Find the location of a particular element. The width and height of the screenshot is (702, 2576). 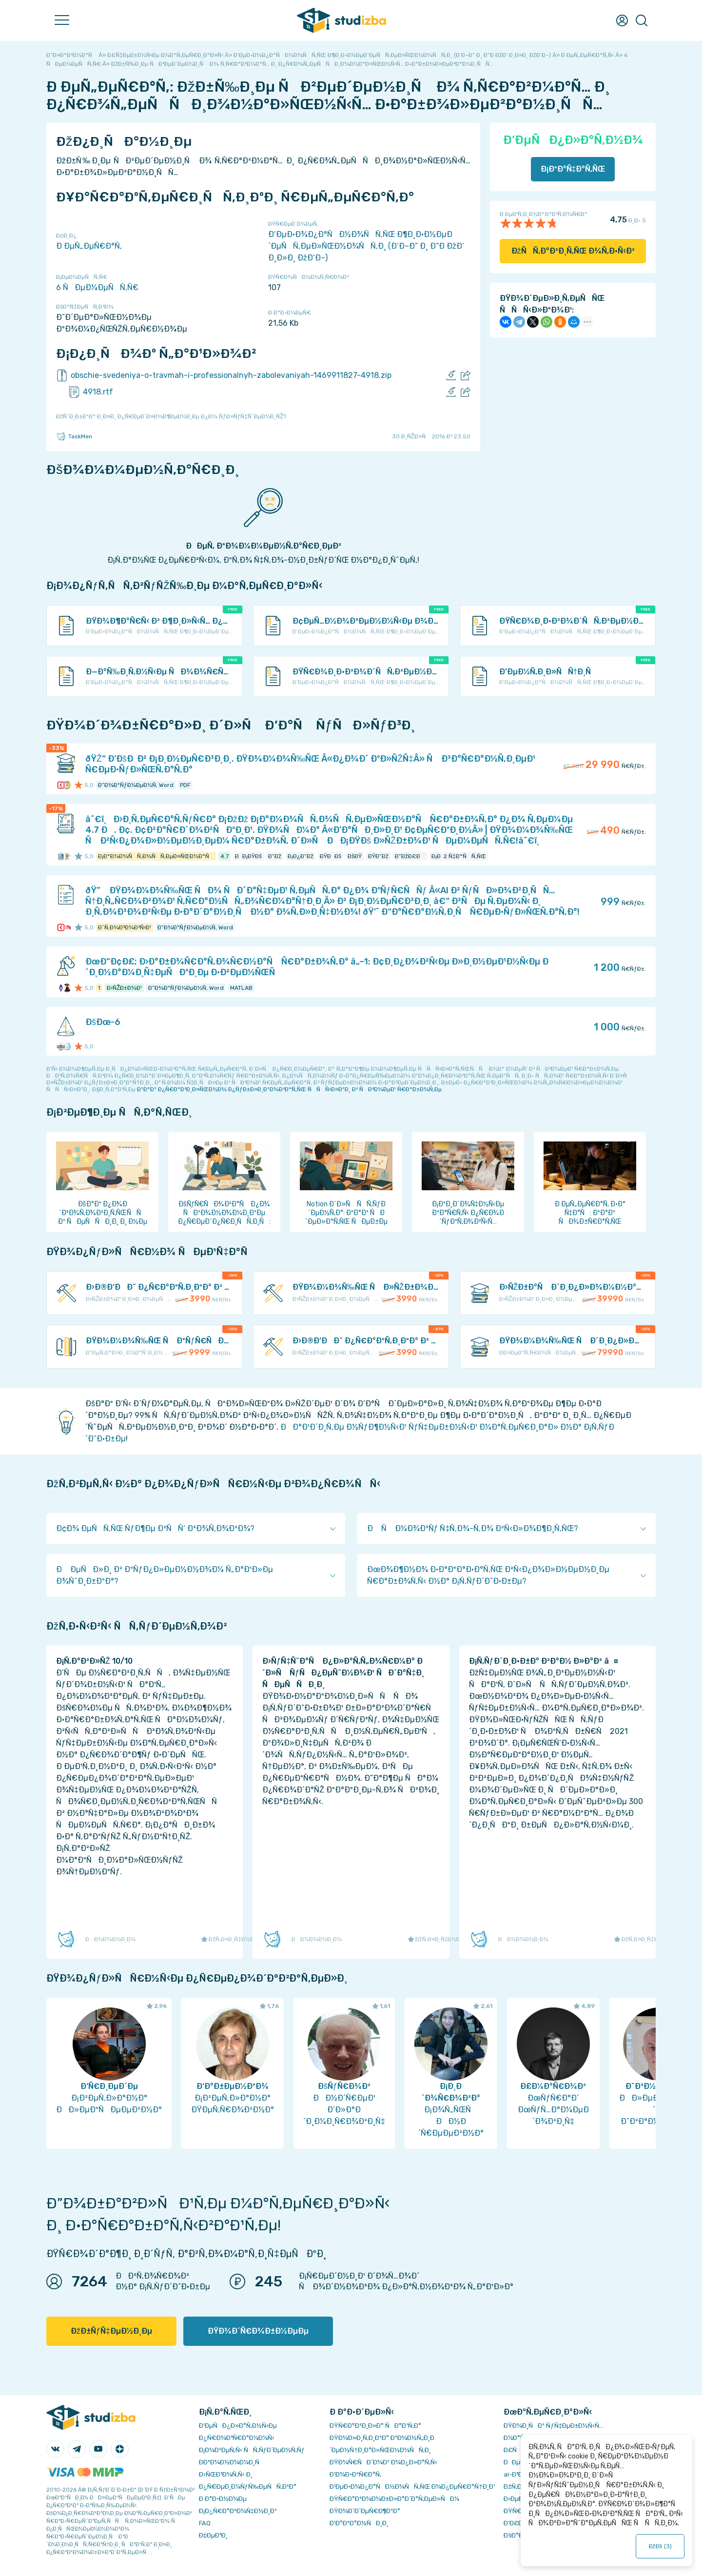

ÐŸÑ€Ð°Ð²Ð¾Ð¾Ð±Ð»Ð°Ð´Ð°Ñ‚ÐµÐ»ÑÐ¼ is located at coordinates (394, 2498).